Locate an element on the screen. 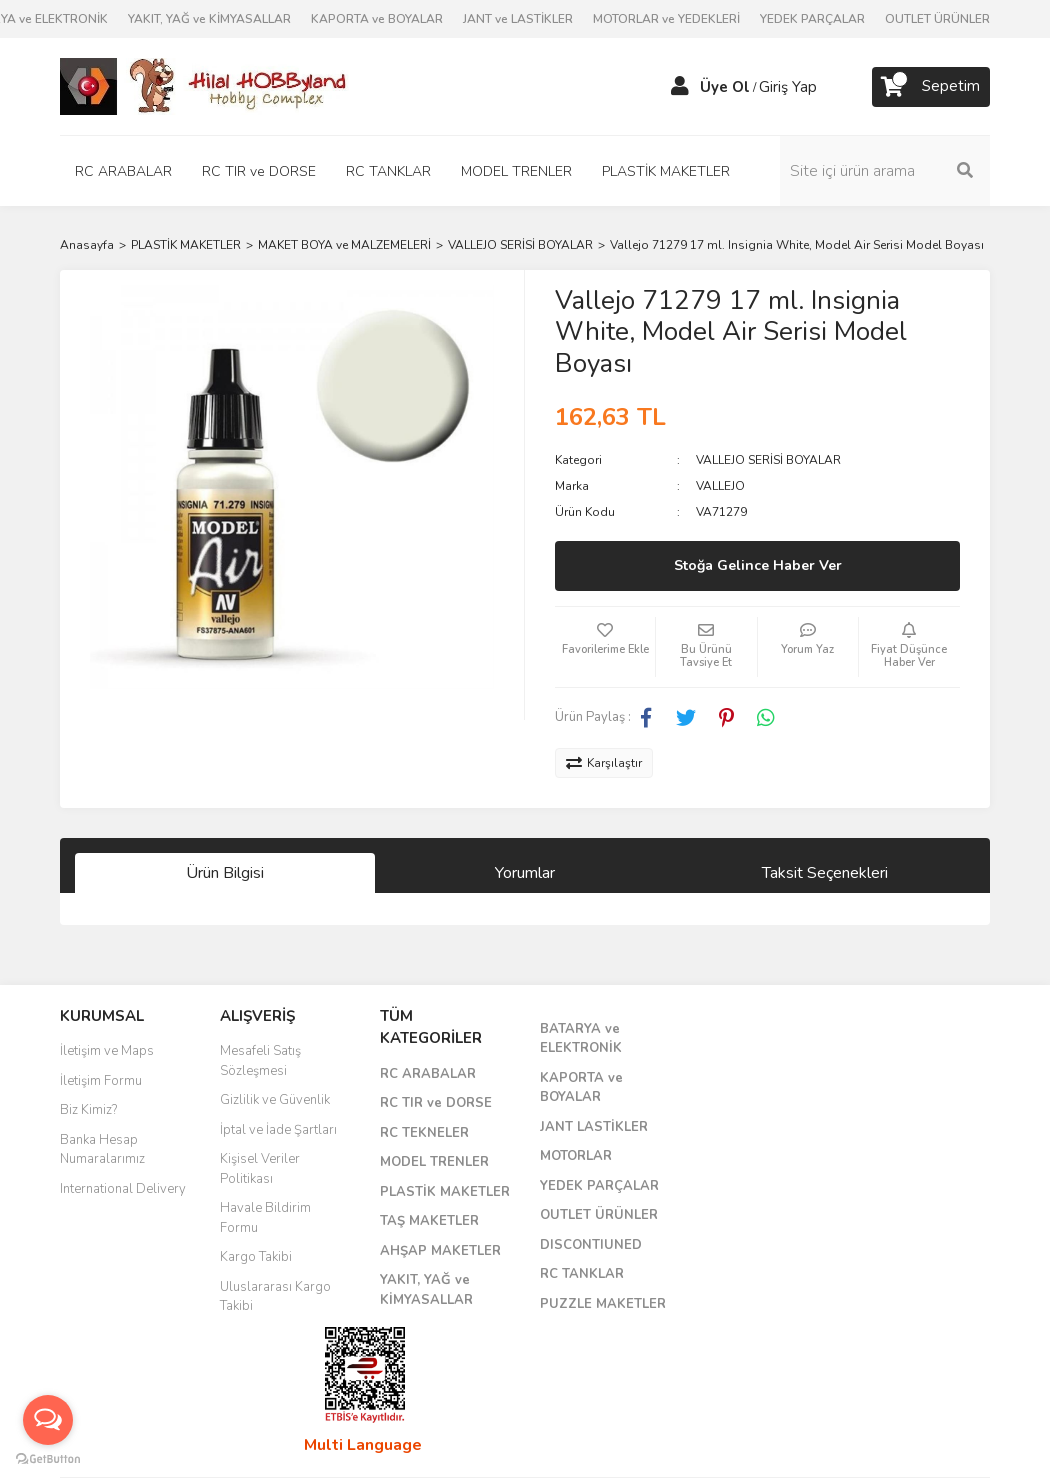 This screenshot has height=1478, width=1050. Taksit Seçenekleri is located at coordinates (825, 873).